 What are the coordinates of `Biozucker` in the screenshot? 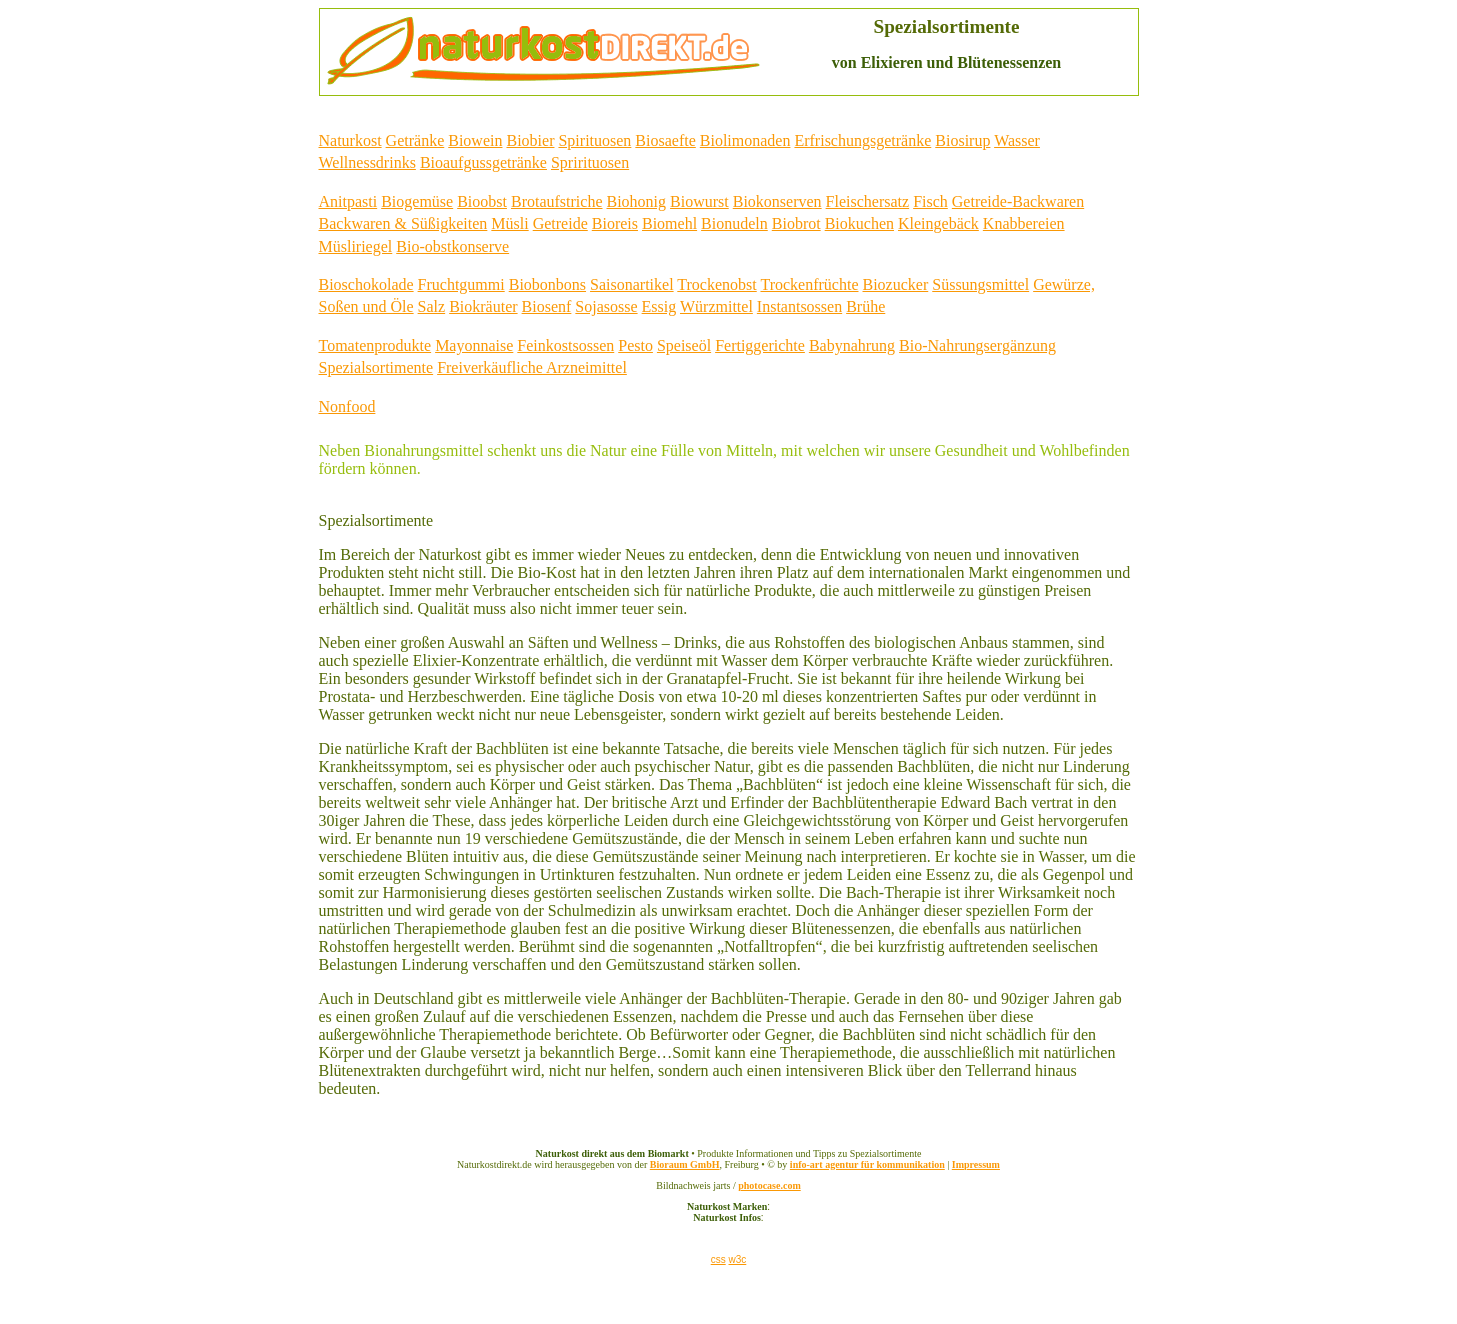 It's located at (896, 284).